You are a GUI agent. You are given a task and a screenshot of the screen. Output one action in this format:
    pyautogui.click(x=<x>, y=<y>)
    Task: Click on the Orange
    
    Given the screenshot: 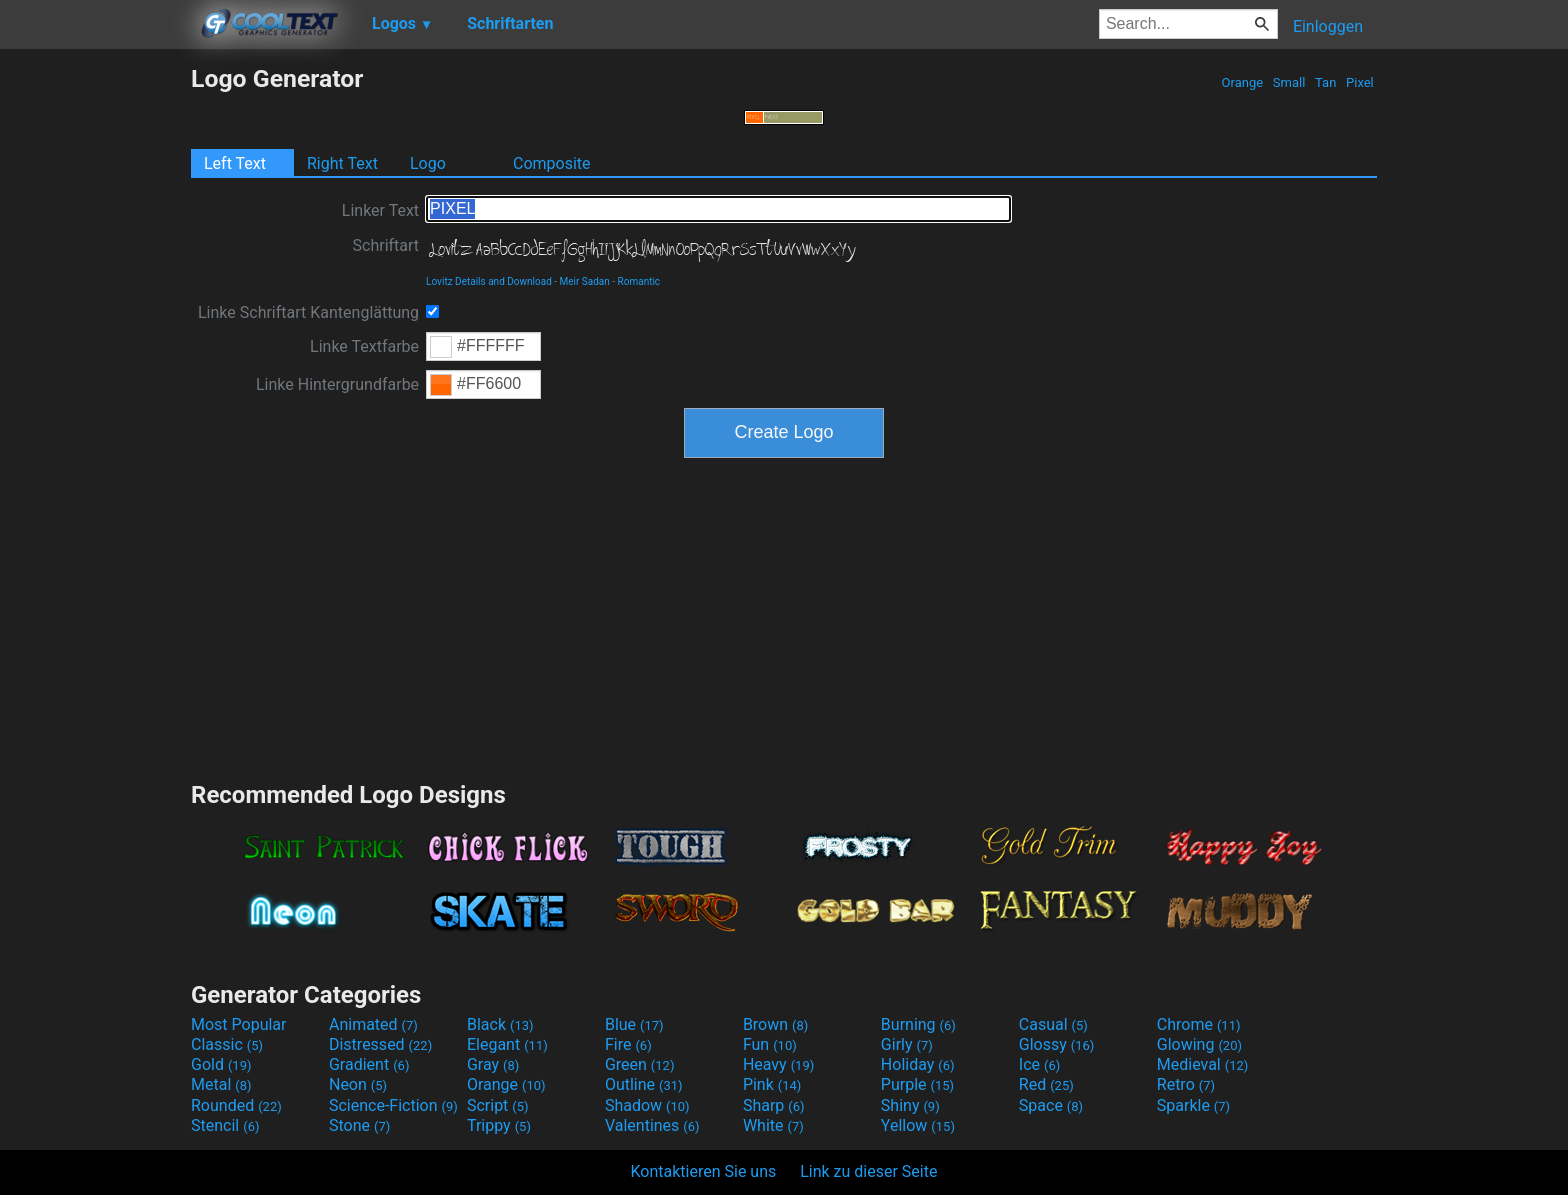 What is the action you would take?
    pyautogui.click(x=1242, y=82)
    